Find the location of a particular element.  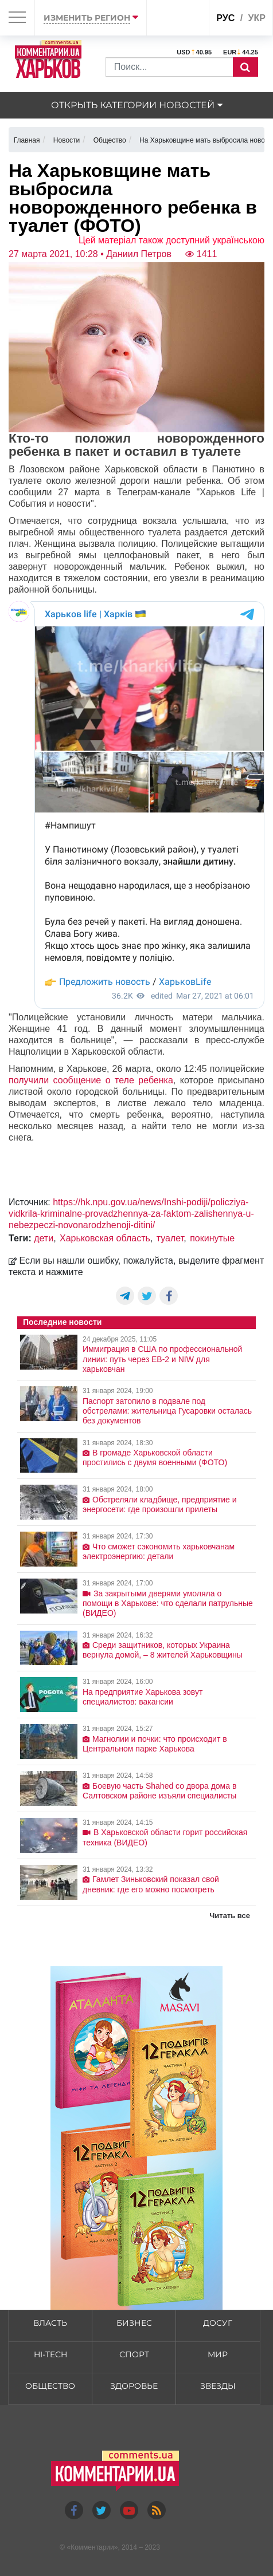

Звезды is located at coordinates (218, 2386).